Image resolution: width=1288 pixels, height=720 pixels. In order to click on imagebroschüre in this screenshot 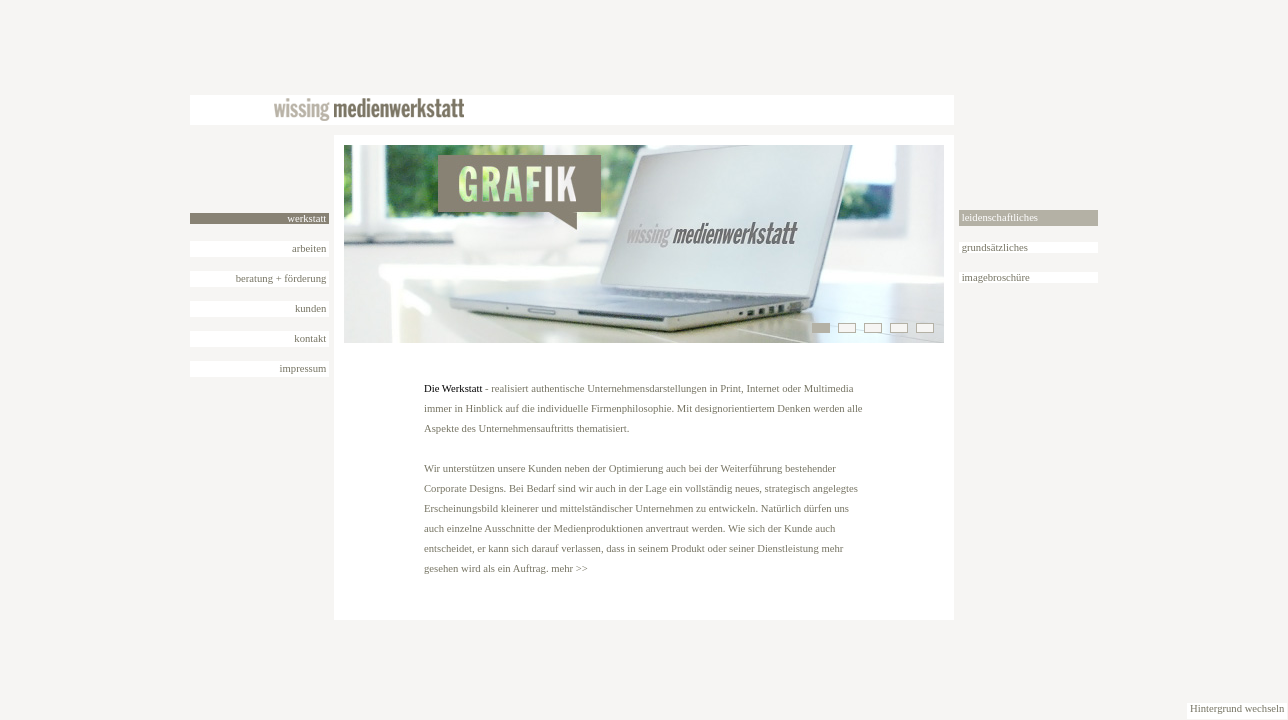, I will do `click(994, 277)`.